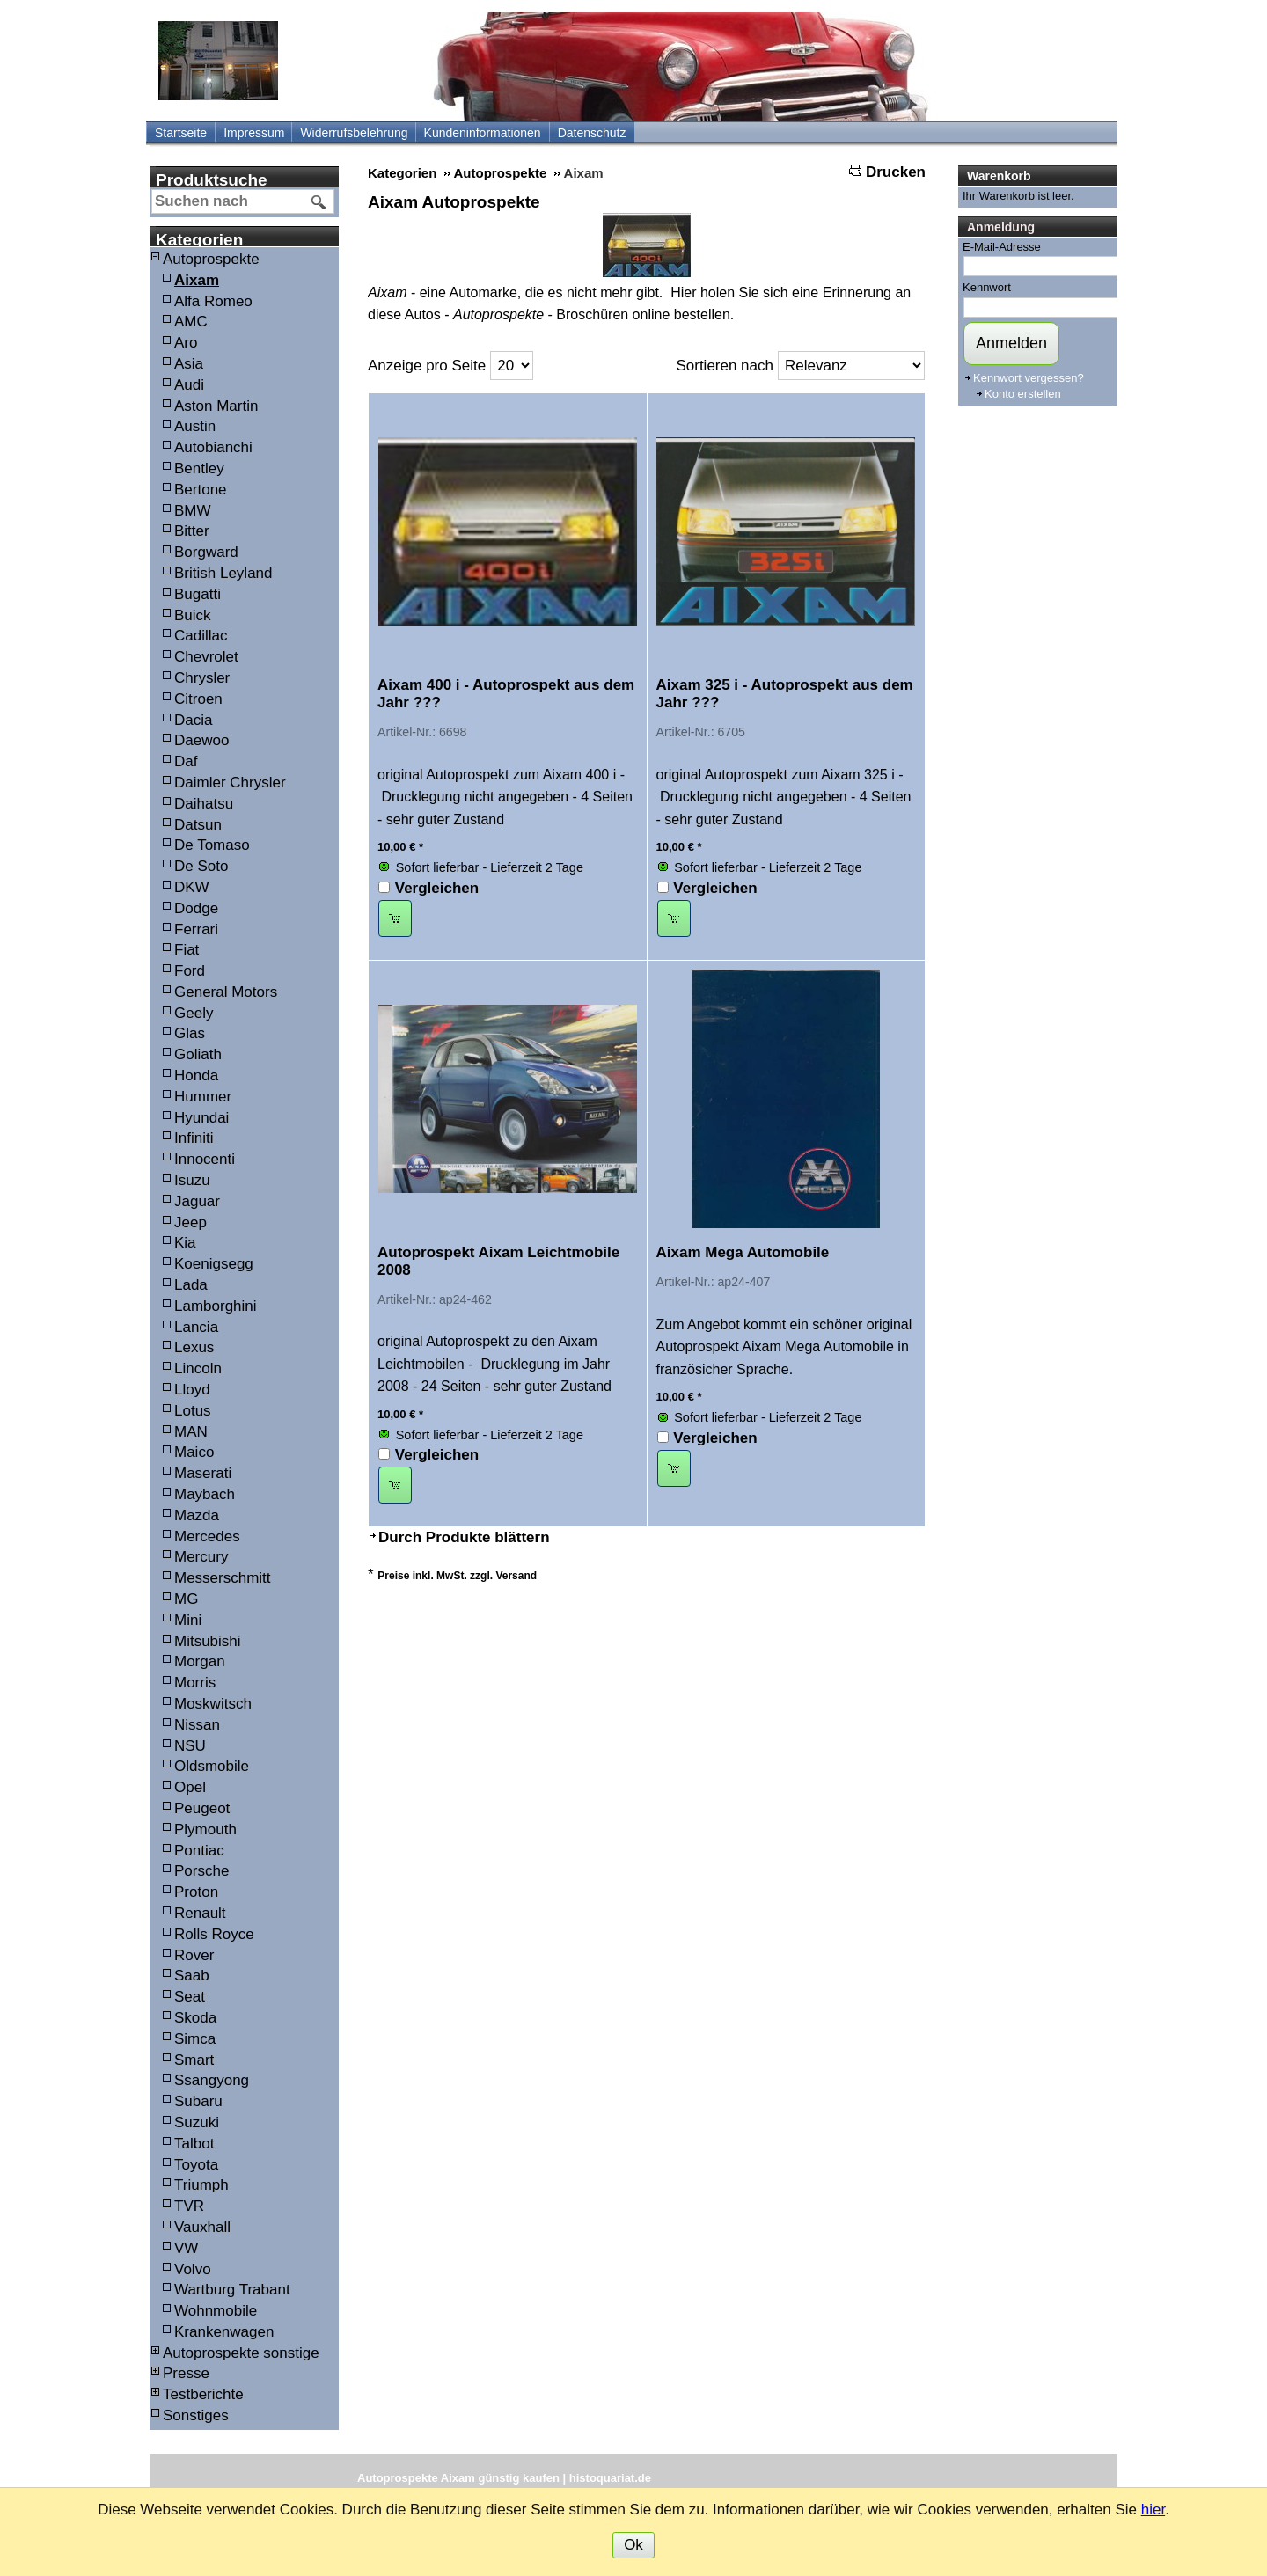 This screenshot has width=1267, height=2576. I want to click on Simca, so click(195, 2039).